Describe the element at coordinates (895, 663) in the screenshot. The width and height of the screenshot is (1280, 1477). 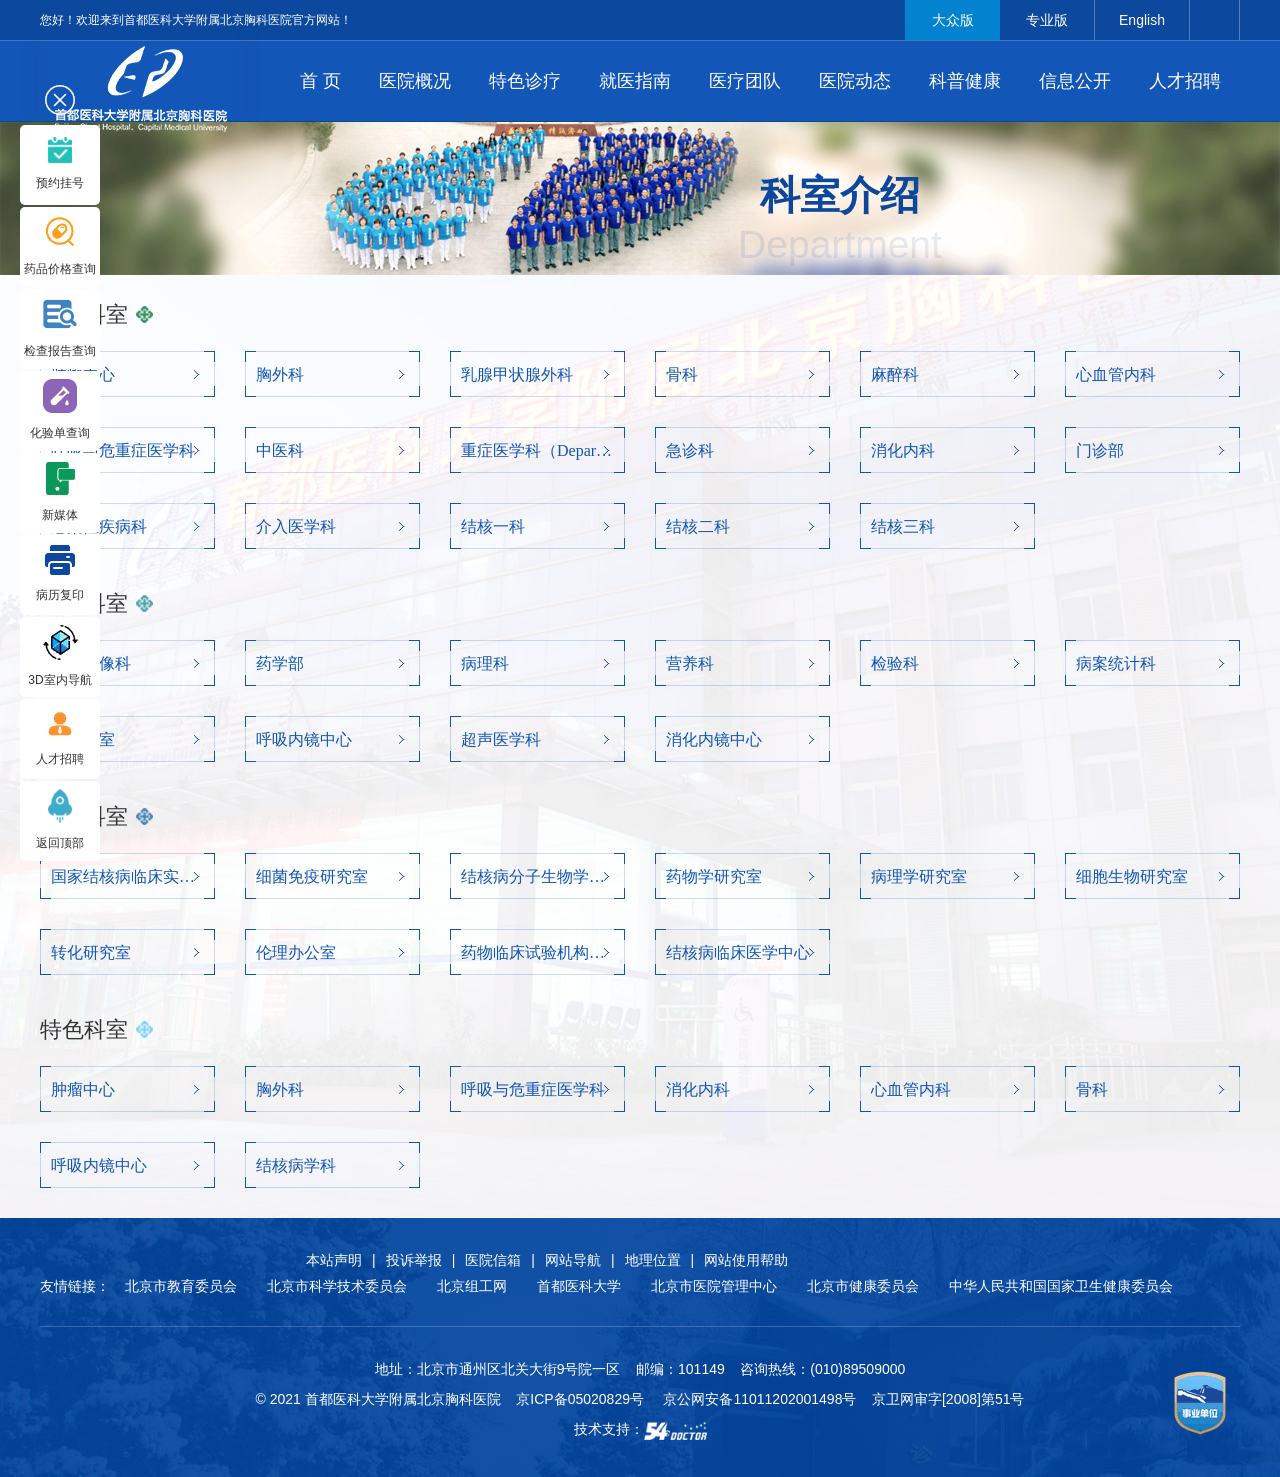
I see `检验科` at that location.